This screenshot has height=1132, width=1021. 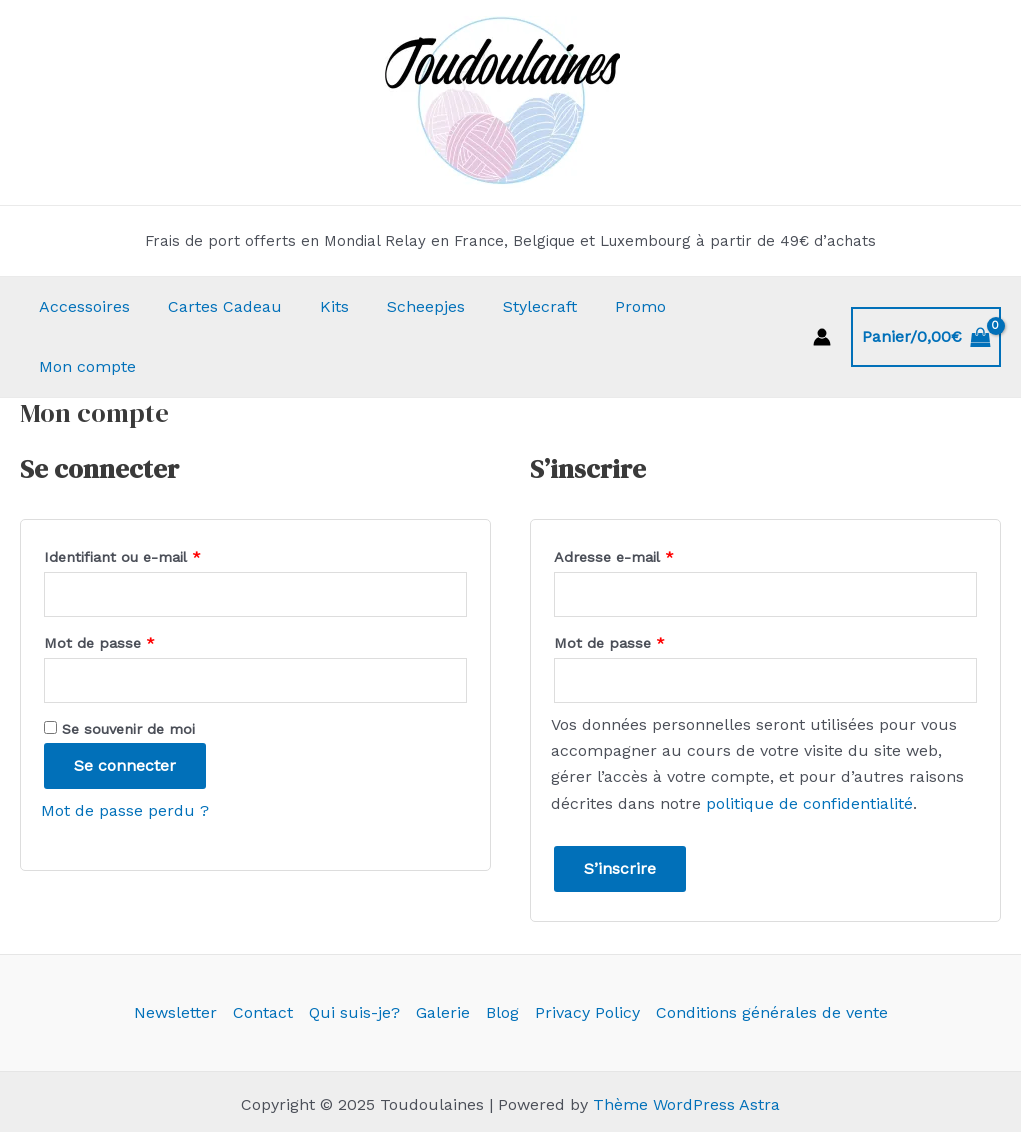 I want to click on Galerie, so click(x=443, y=952).